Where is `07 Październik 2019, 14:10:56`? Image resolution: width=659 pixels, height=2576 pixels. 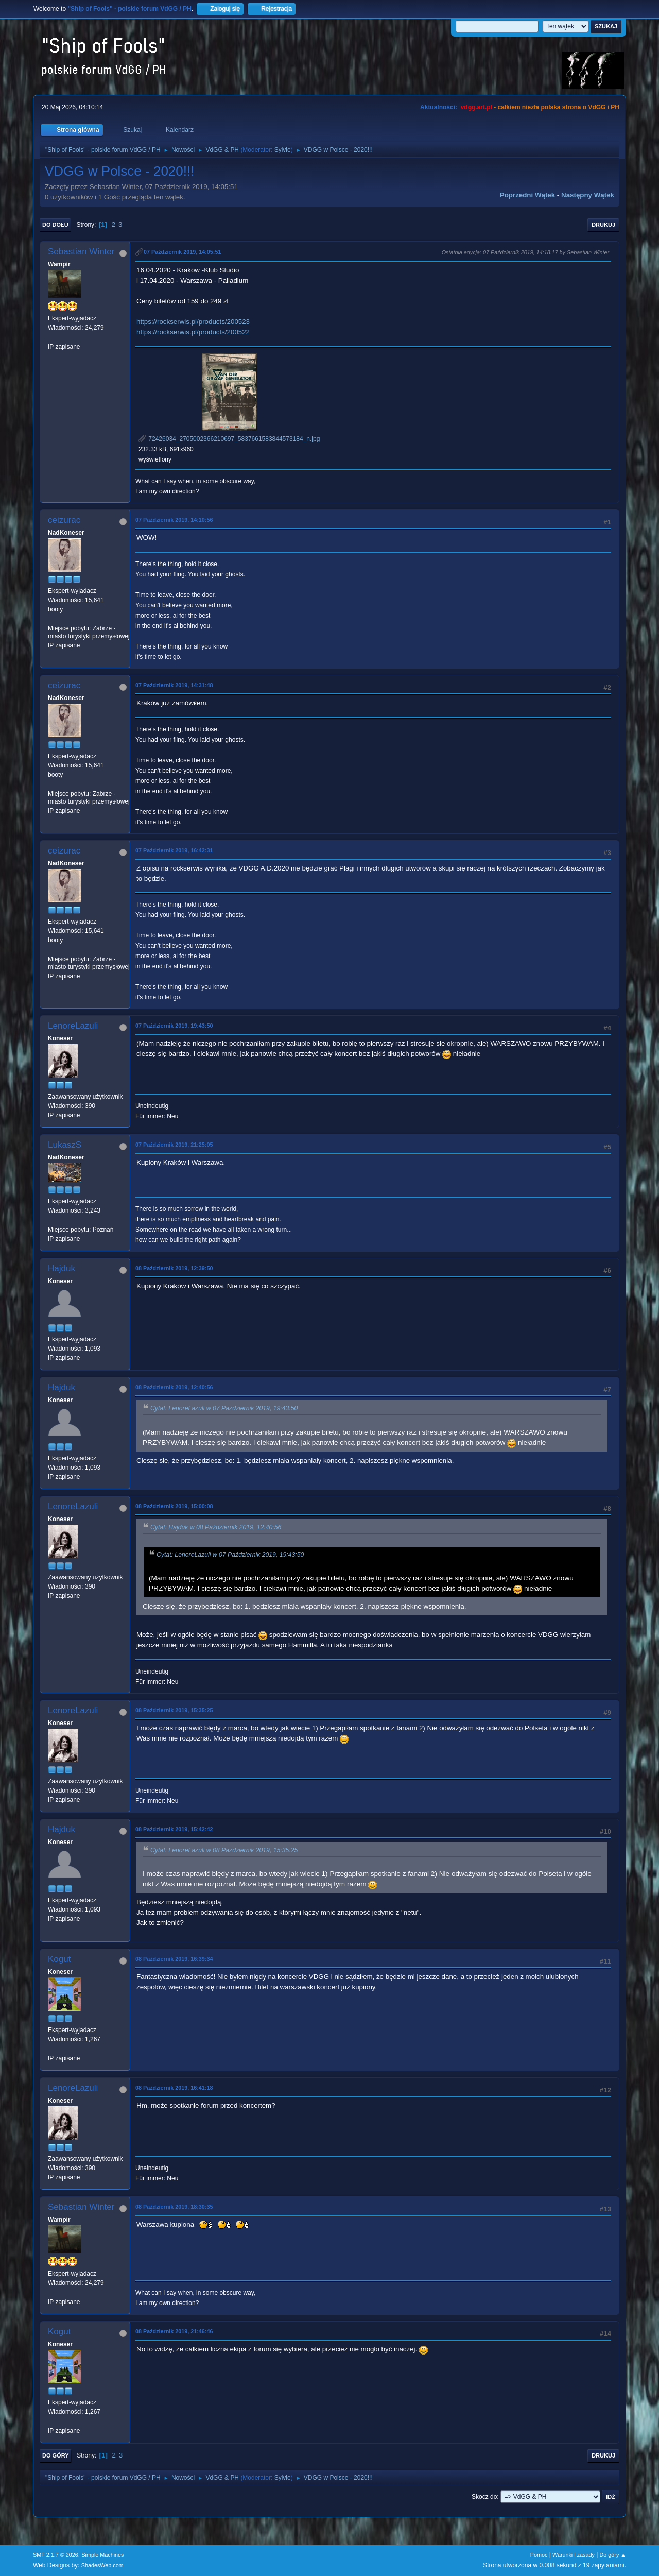
07 Październik 2019, 14:10:56 is located at coordinates (174, 520).